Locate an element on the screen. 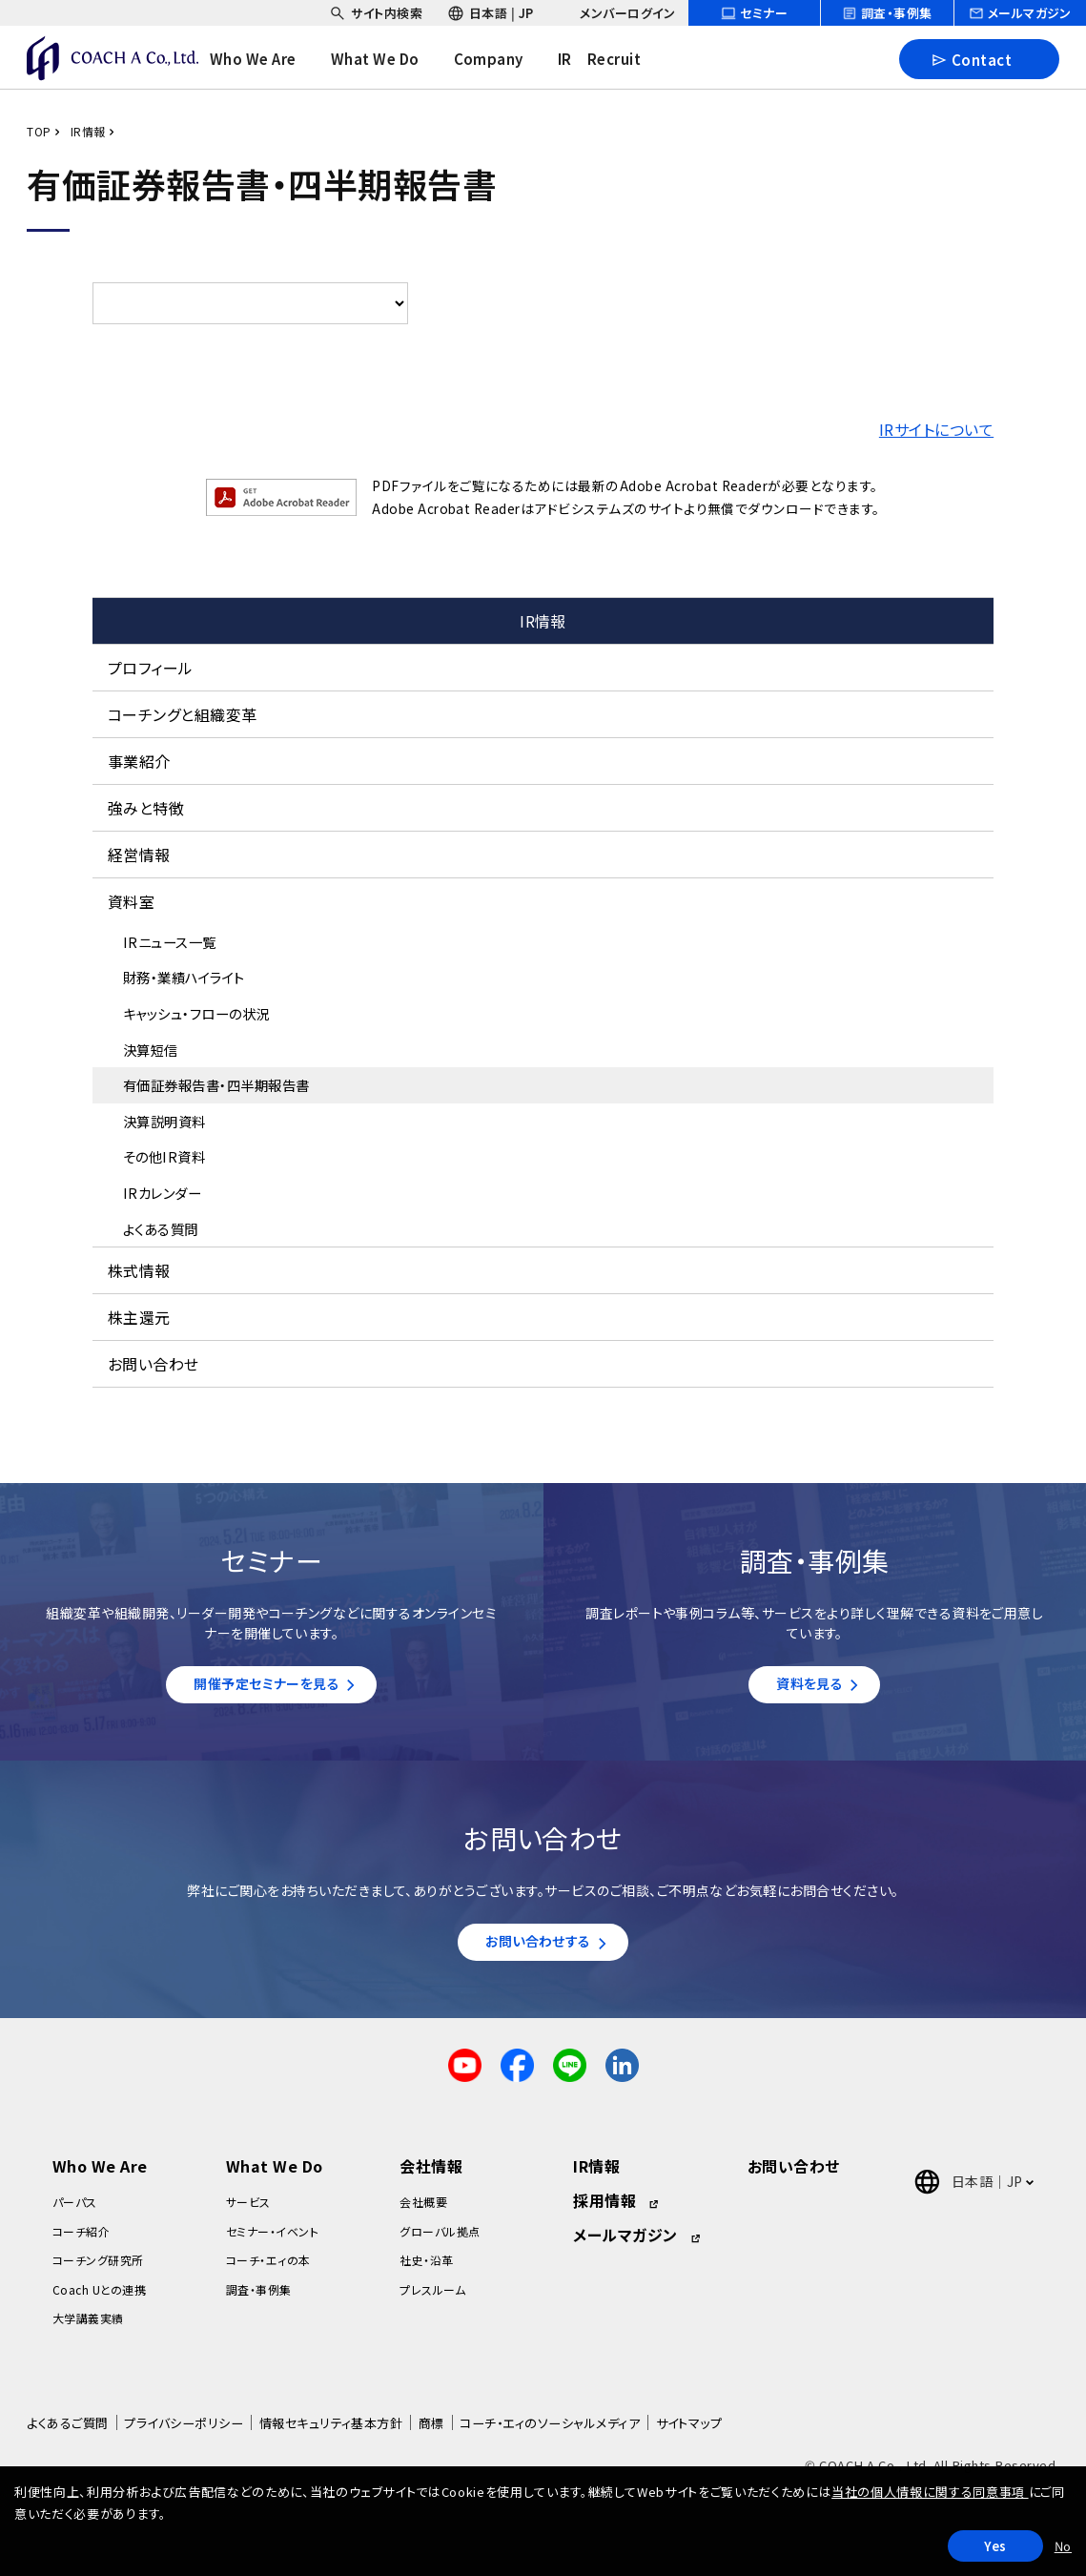 Image resolution: width=1086 pixels, height=2576 pixels. 決算説明資料 is located at coordinates (164, 1121).